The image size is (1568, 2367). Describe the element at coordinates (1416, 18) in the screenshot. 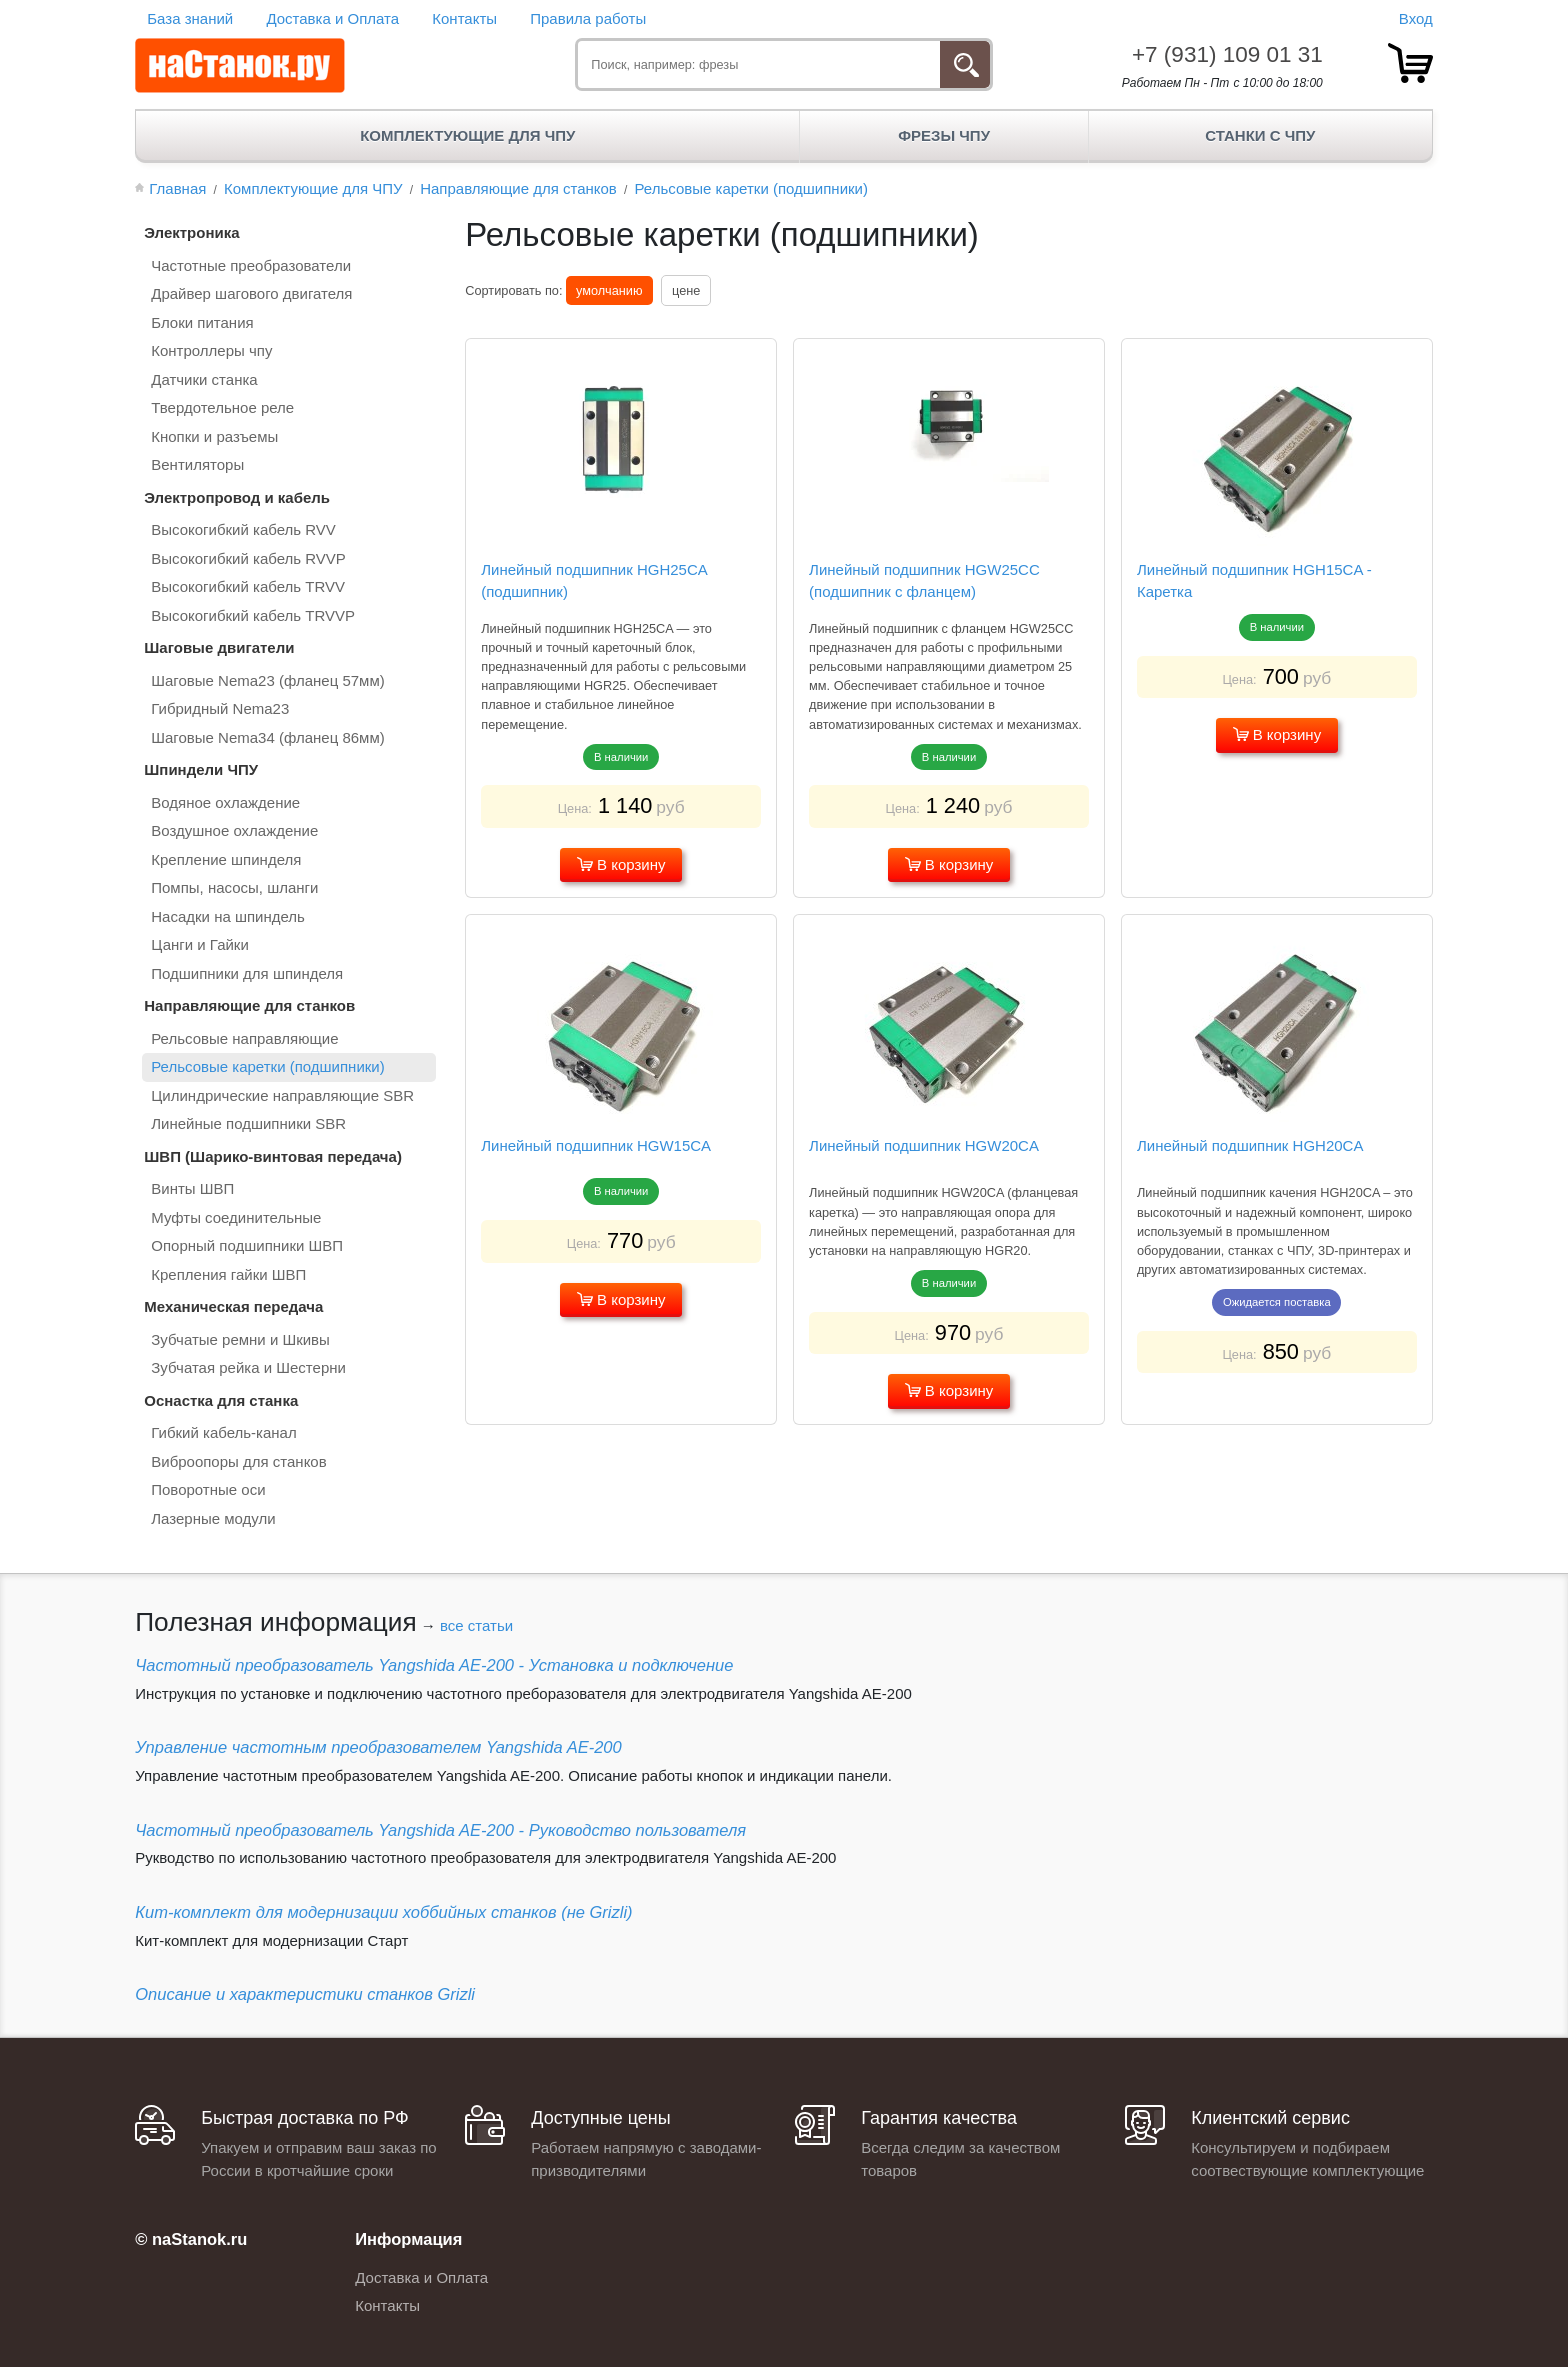

I see `Вход` at that location.